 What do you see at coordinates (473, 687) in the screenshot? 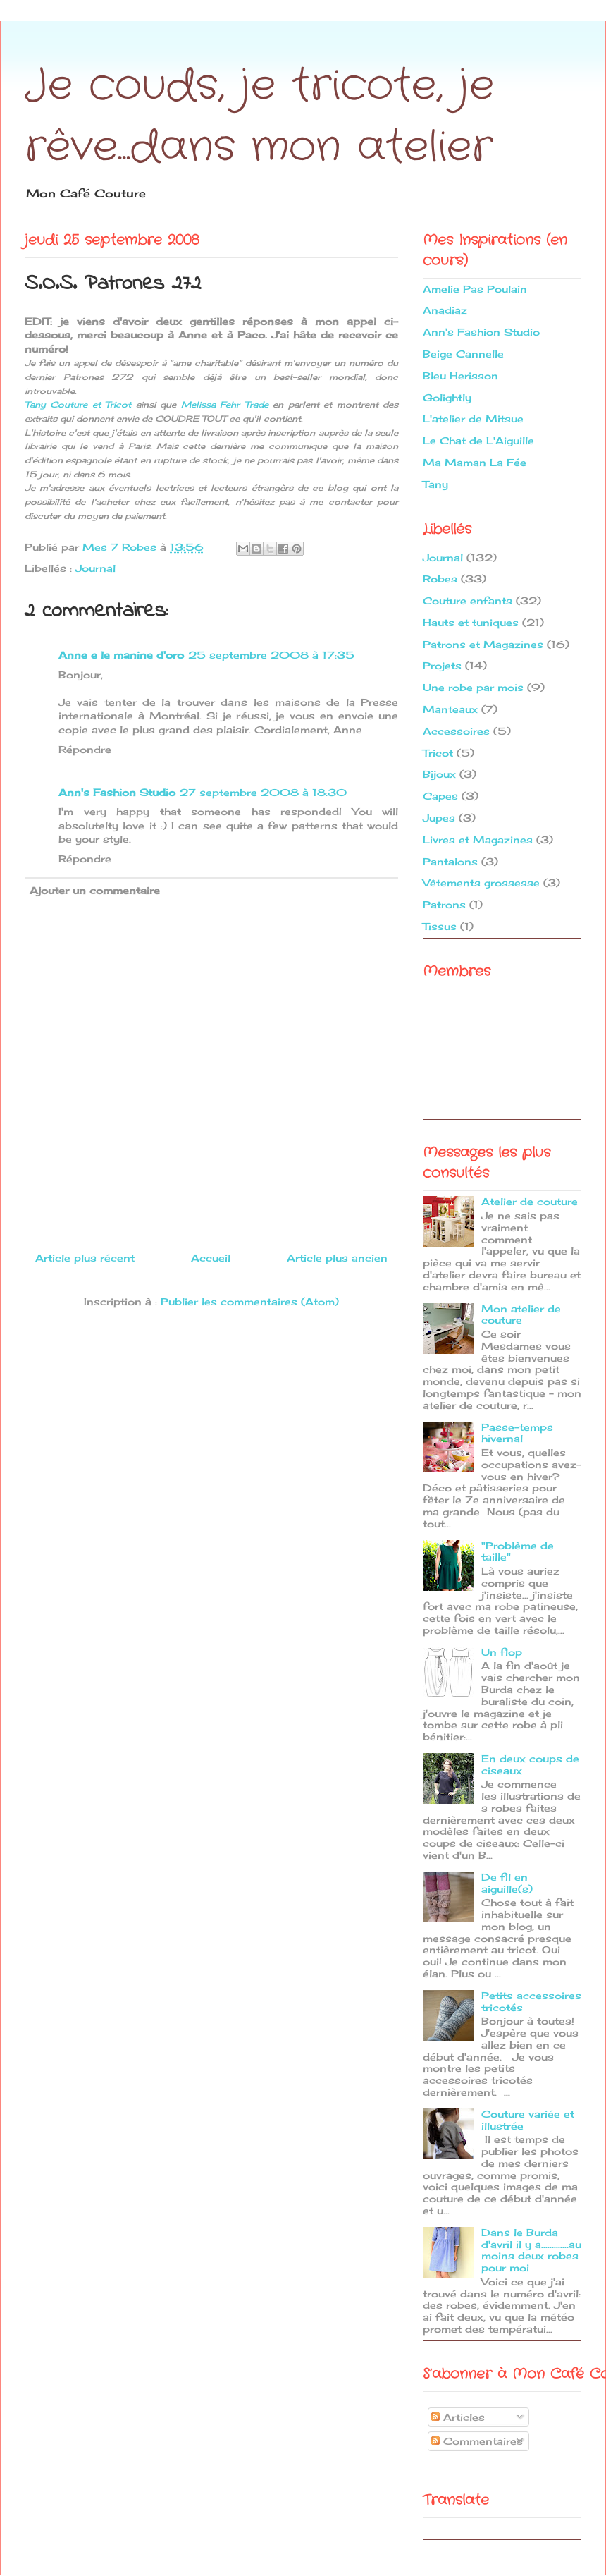
I see `Une robe par mois` at bounding box center [473, 687].